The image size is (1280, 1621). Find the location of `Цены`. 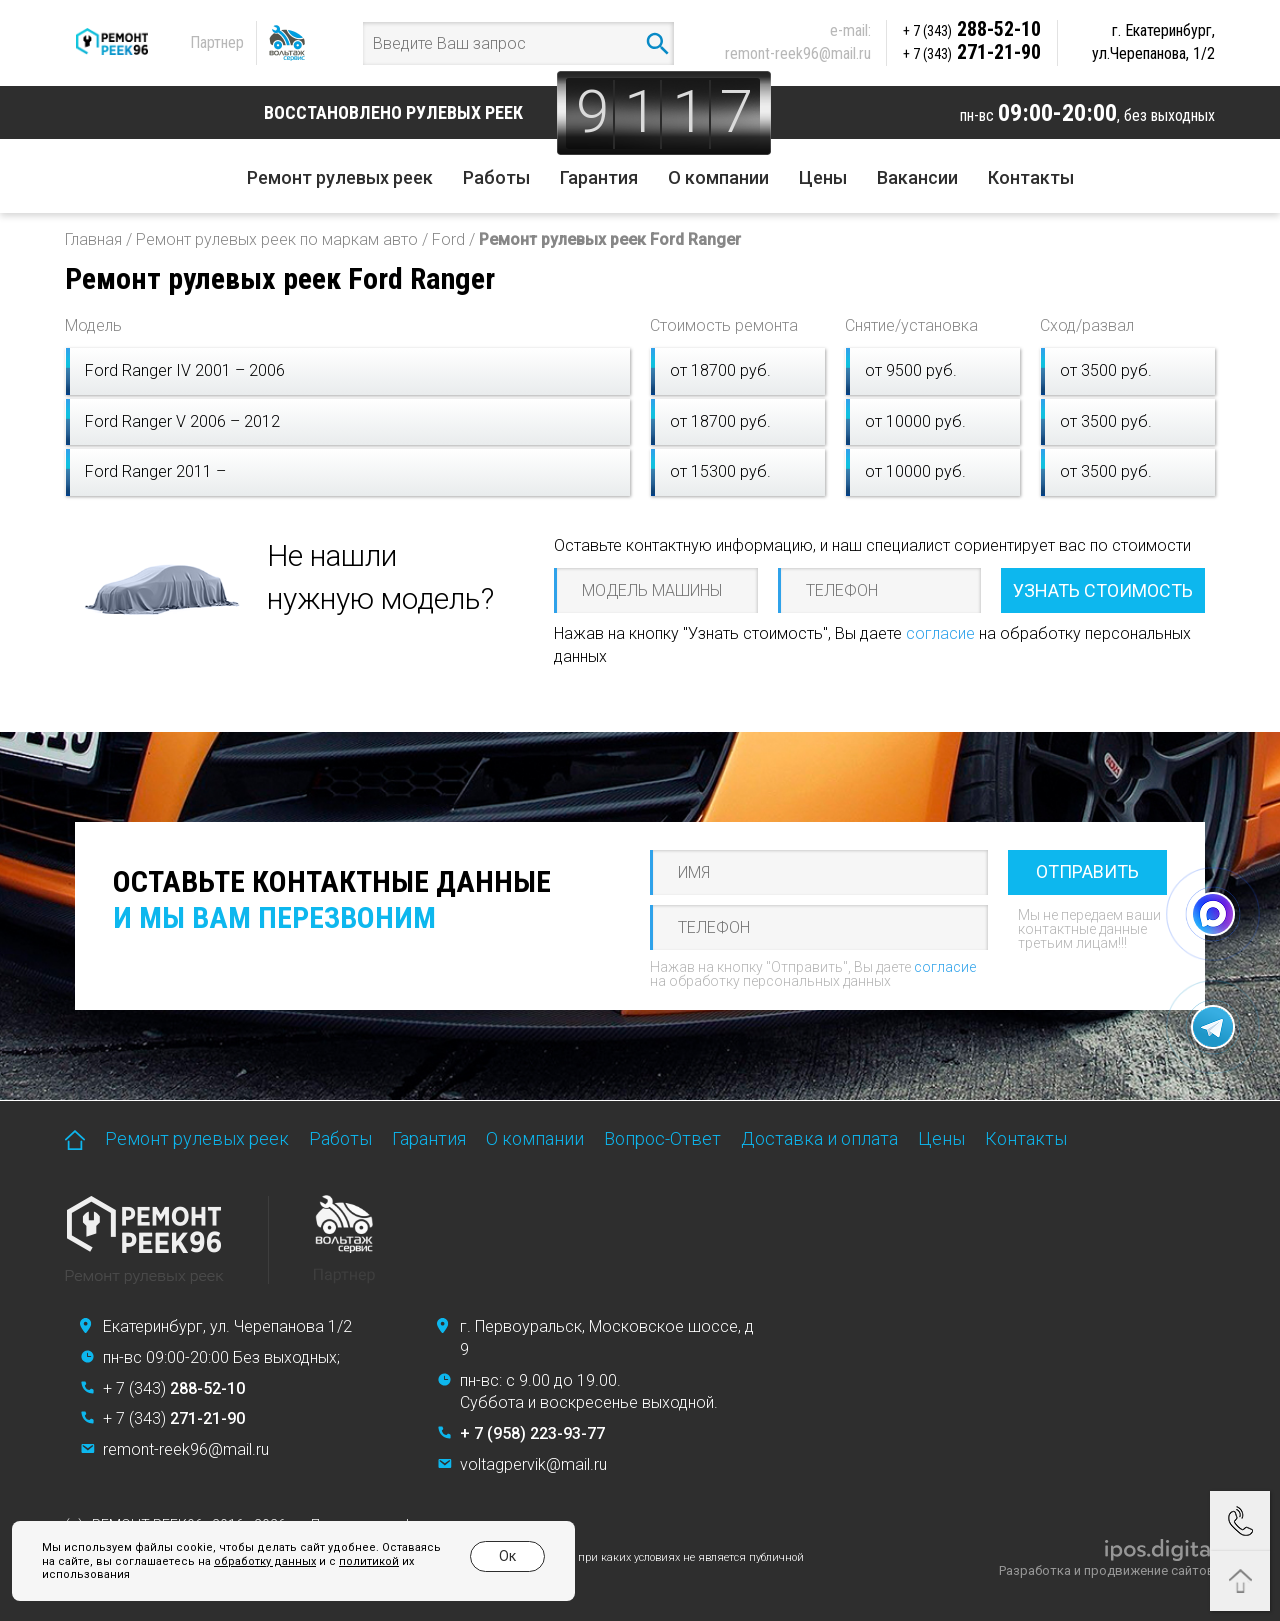

Цены is located at coordinates (823, 177).